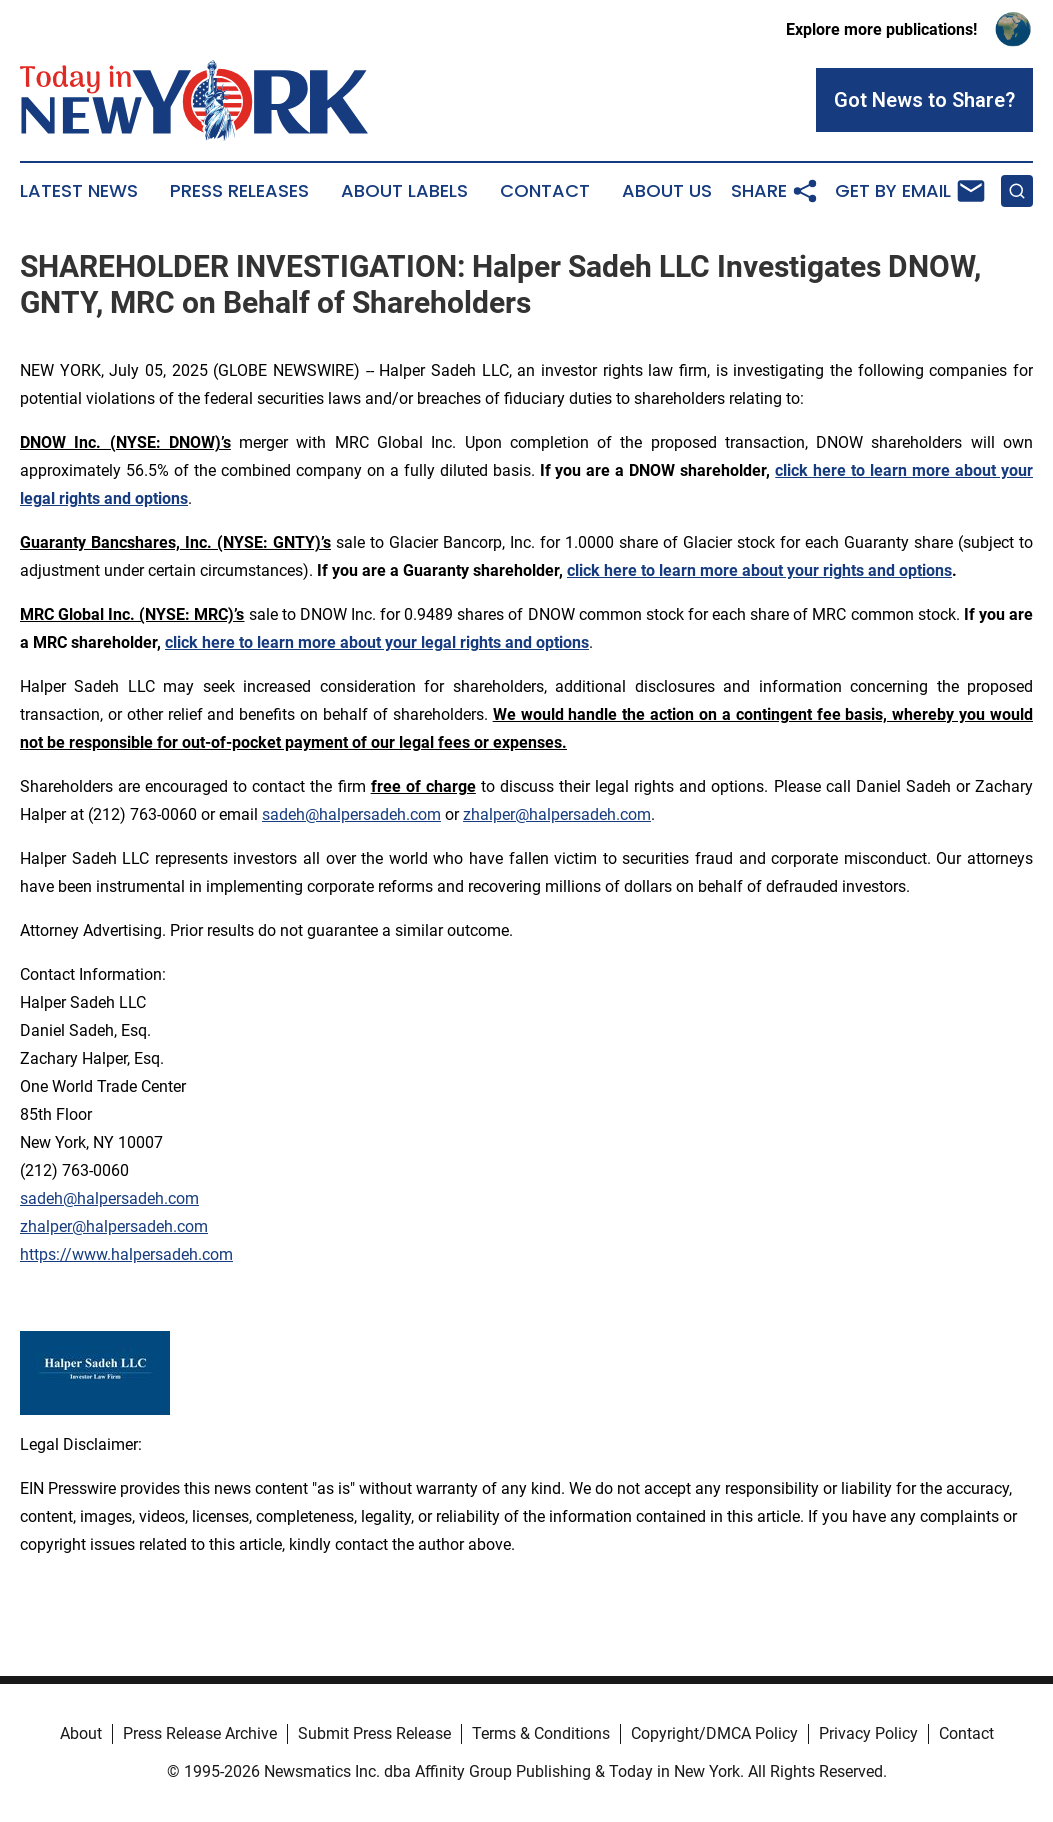 The width and height of the screenshot is (1053, 1822). I want to click on Terms & Conditions, so click(541, 1733).